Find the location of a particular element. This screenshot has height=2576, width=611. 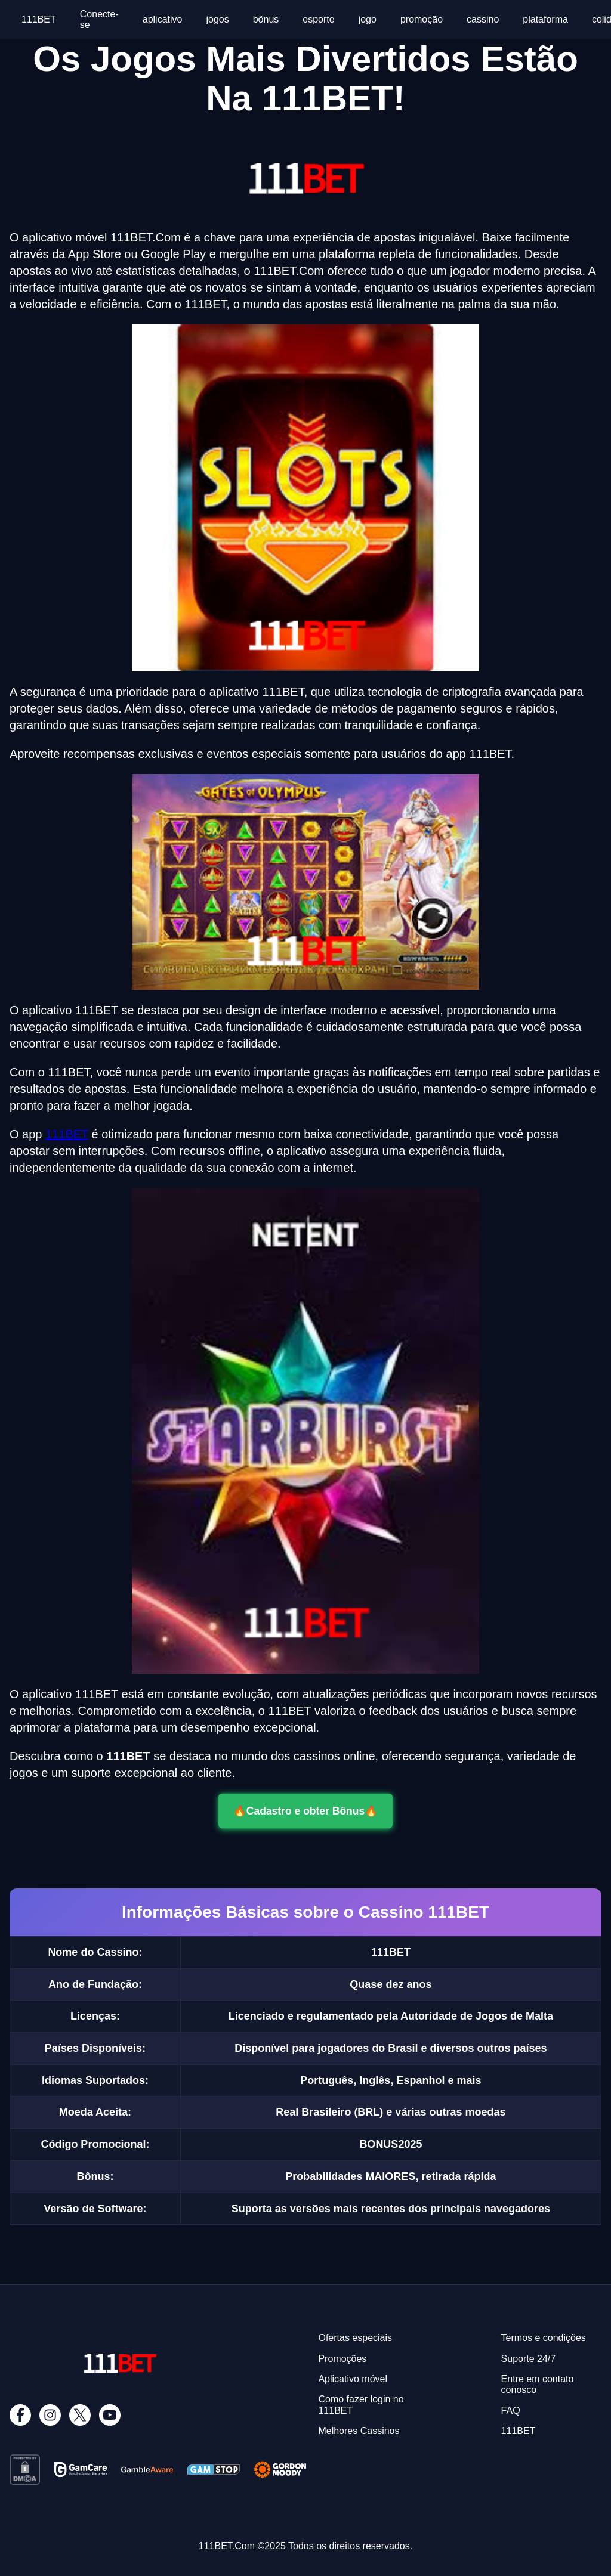

esporte is located at coordinates (318, 19).